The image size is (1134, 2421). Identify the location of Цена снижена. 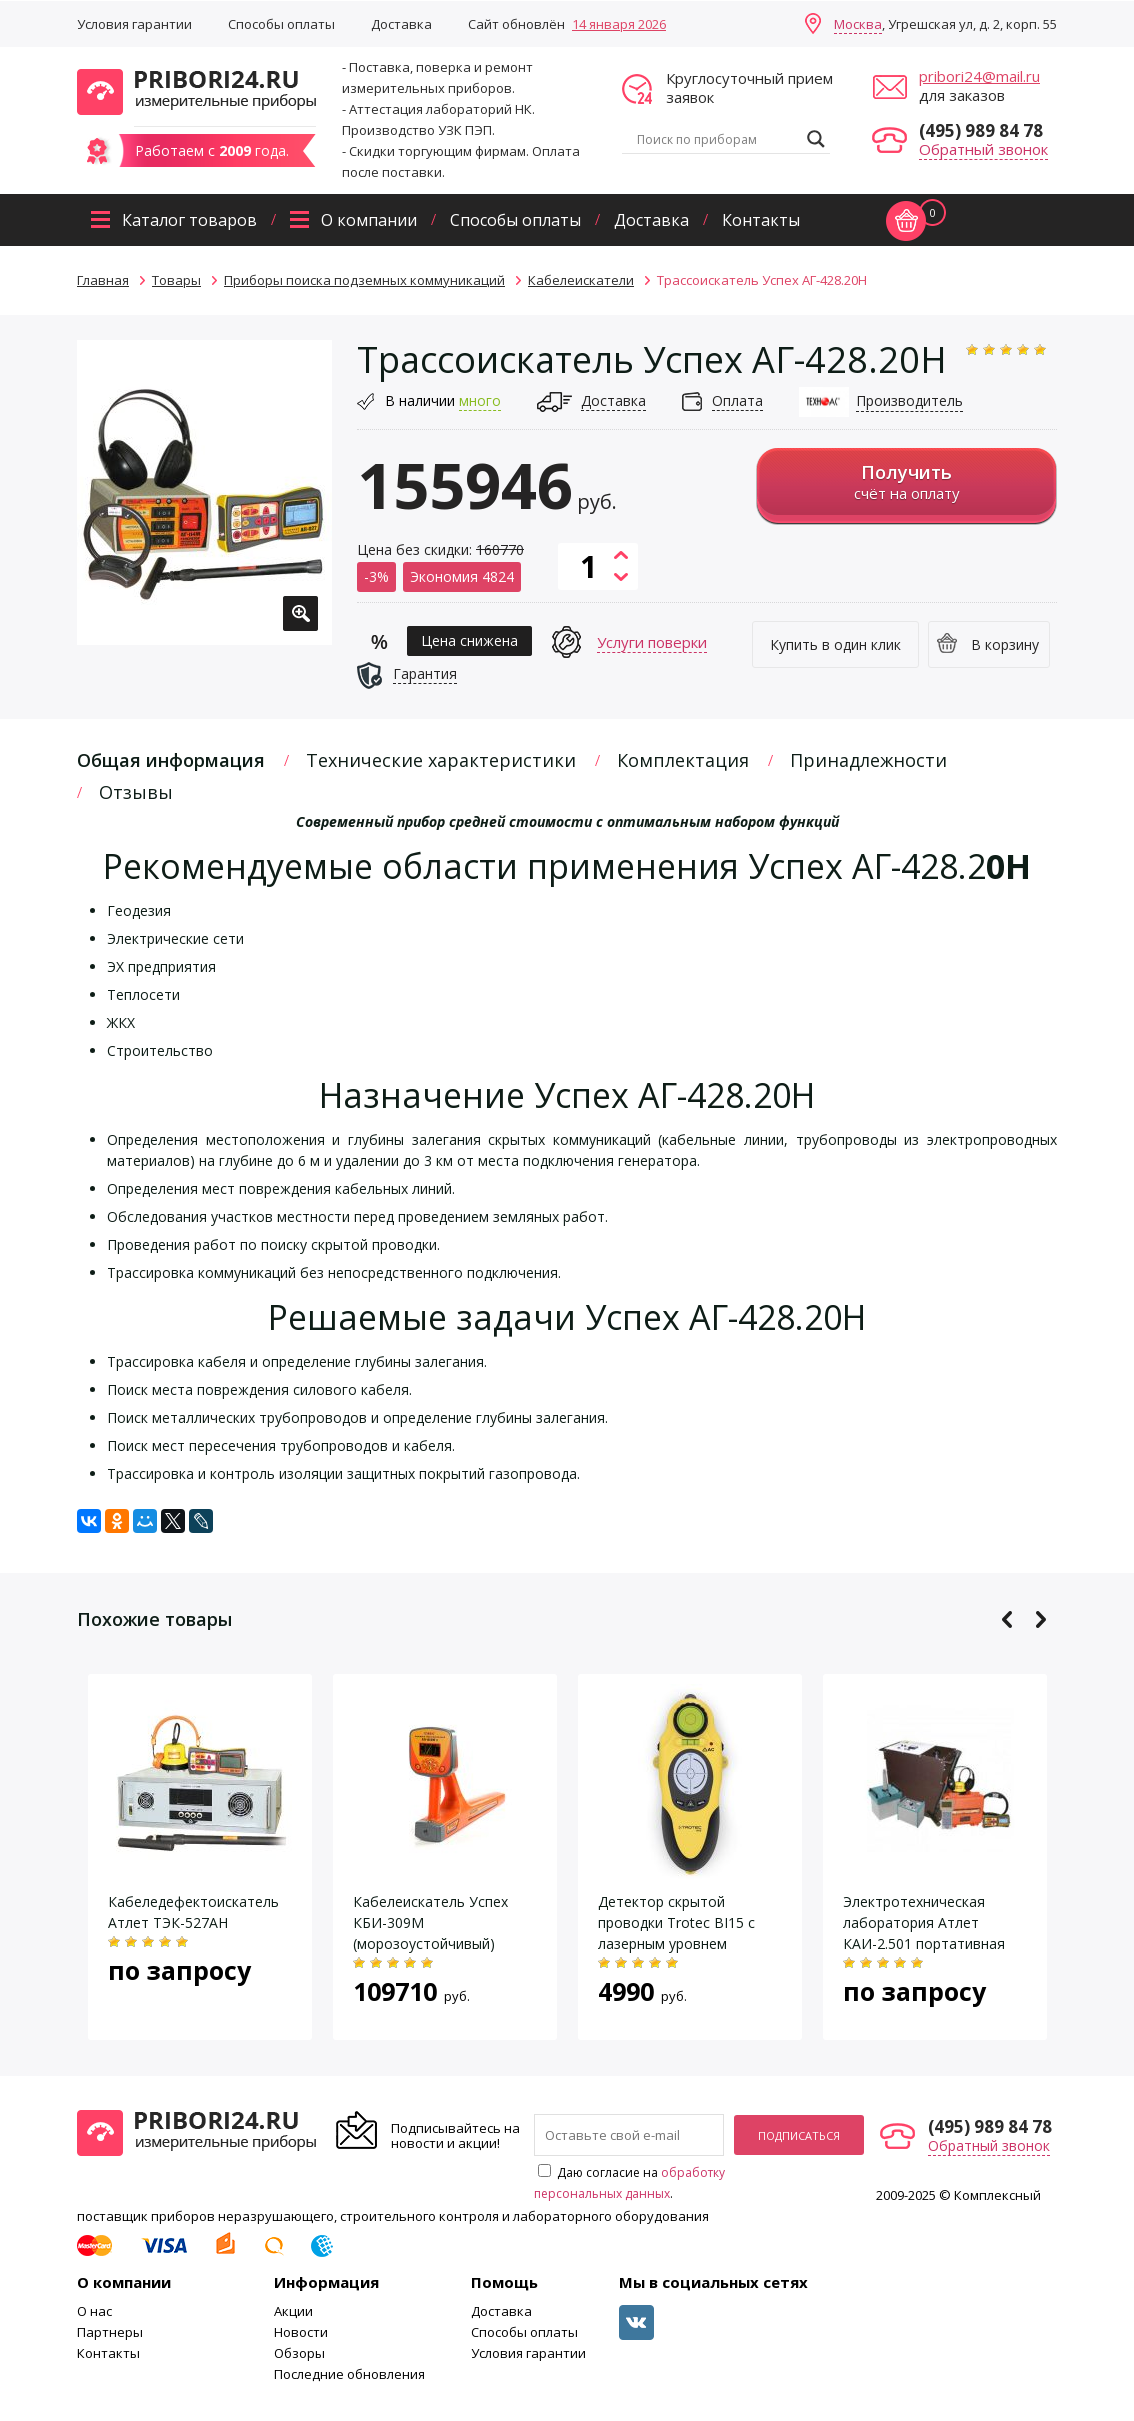
(469, 640).